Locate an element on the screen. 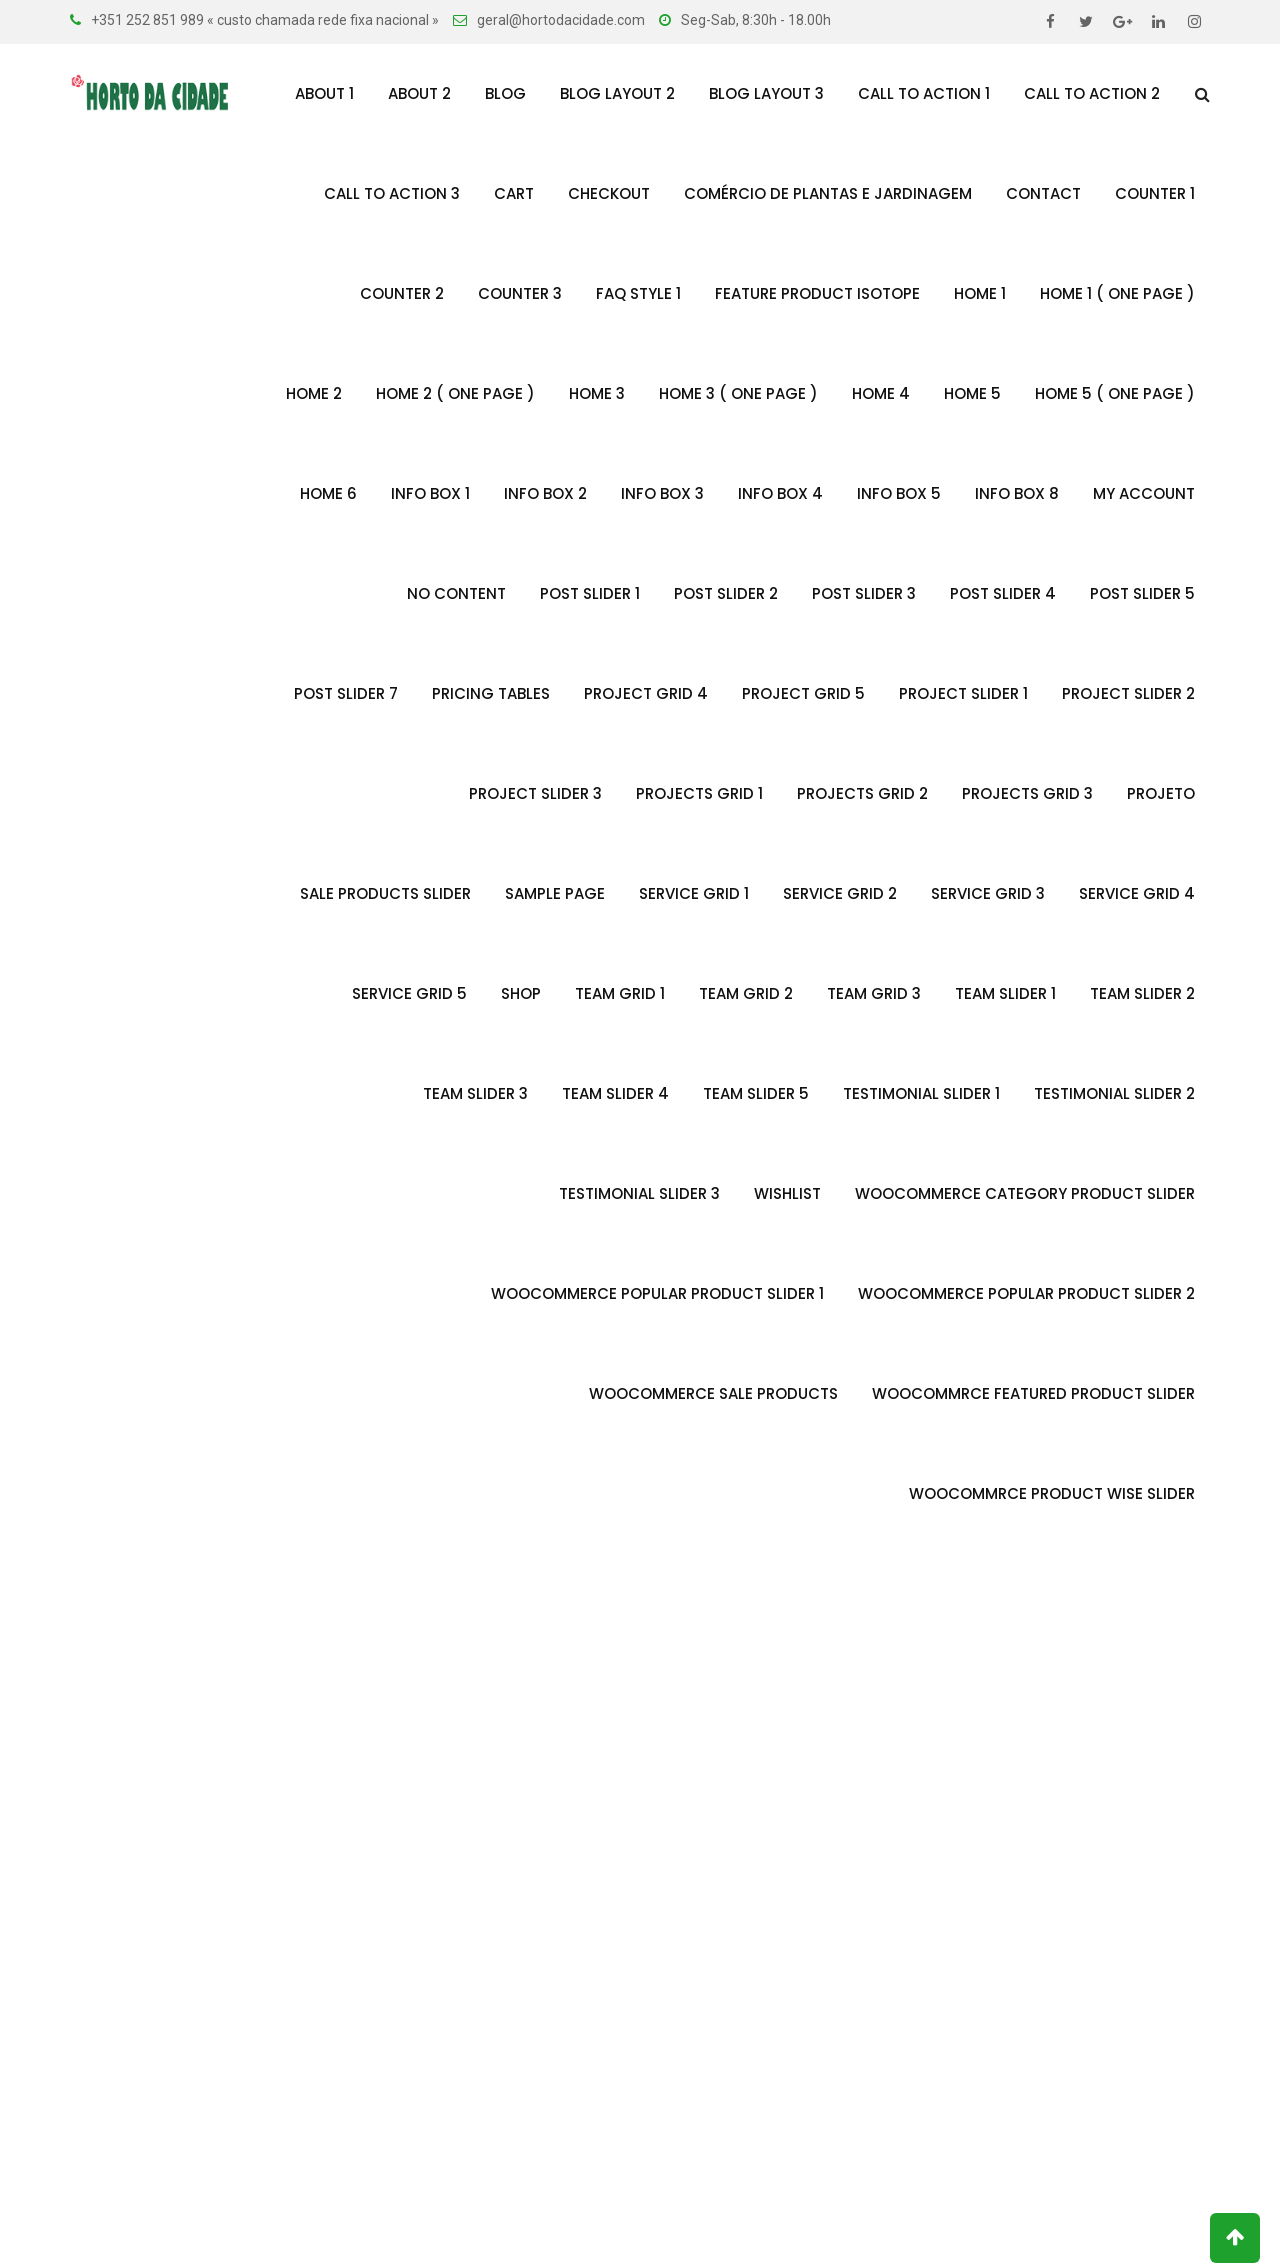 The image size is (1280, 2268). Home 1 is located at coordinates (980, 293).